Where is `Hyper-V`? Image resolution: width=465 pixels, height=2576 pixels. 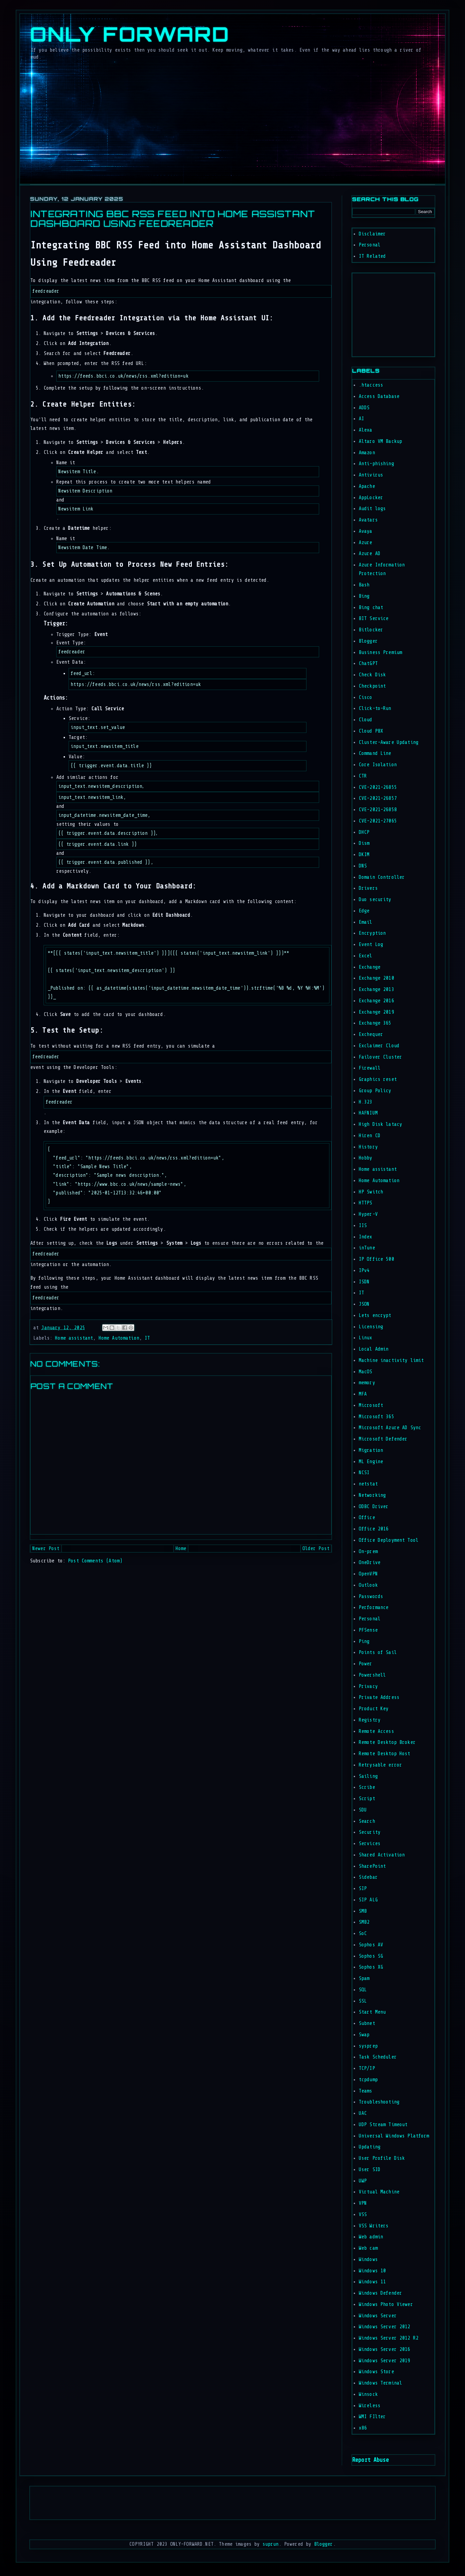
Hyper-V is located at coordinates (368, 1214).